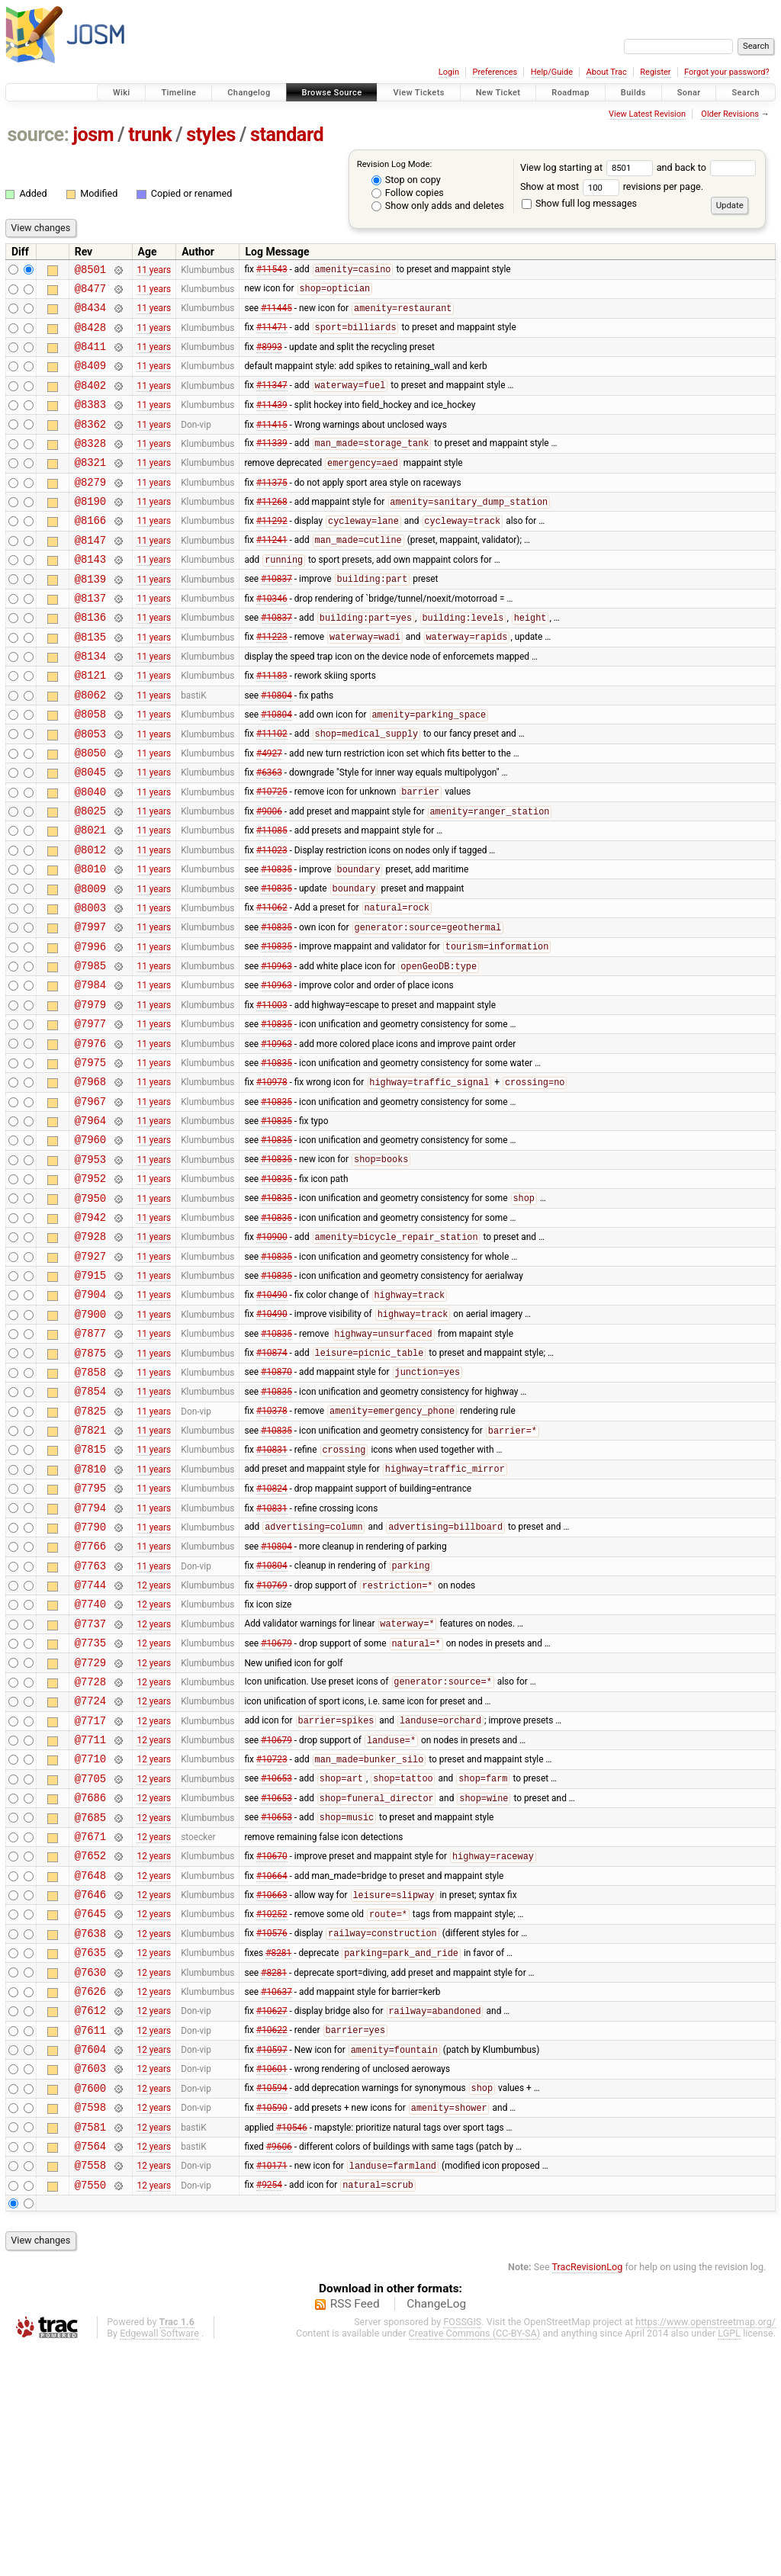 This screenshot has width=781, height=2576. I want to click on #11347, so click(272, 401).